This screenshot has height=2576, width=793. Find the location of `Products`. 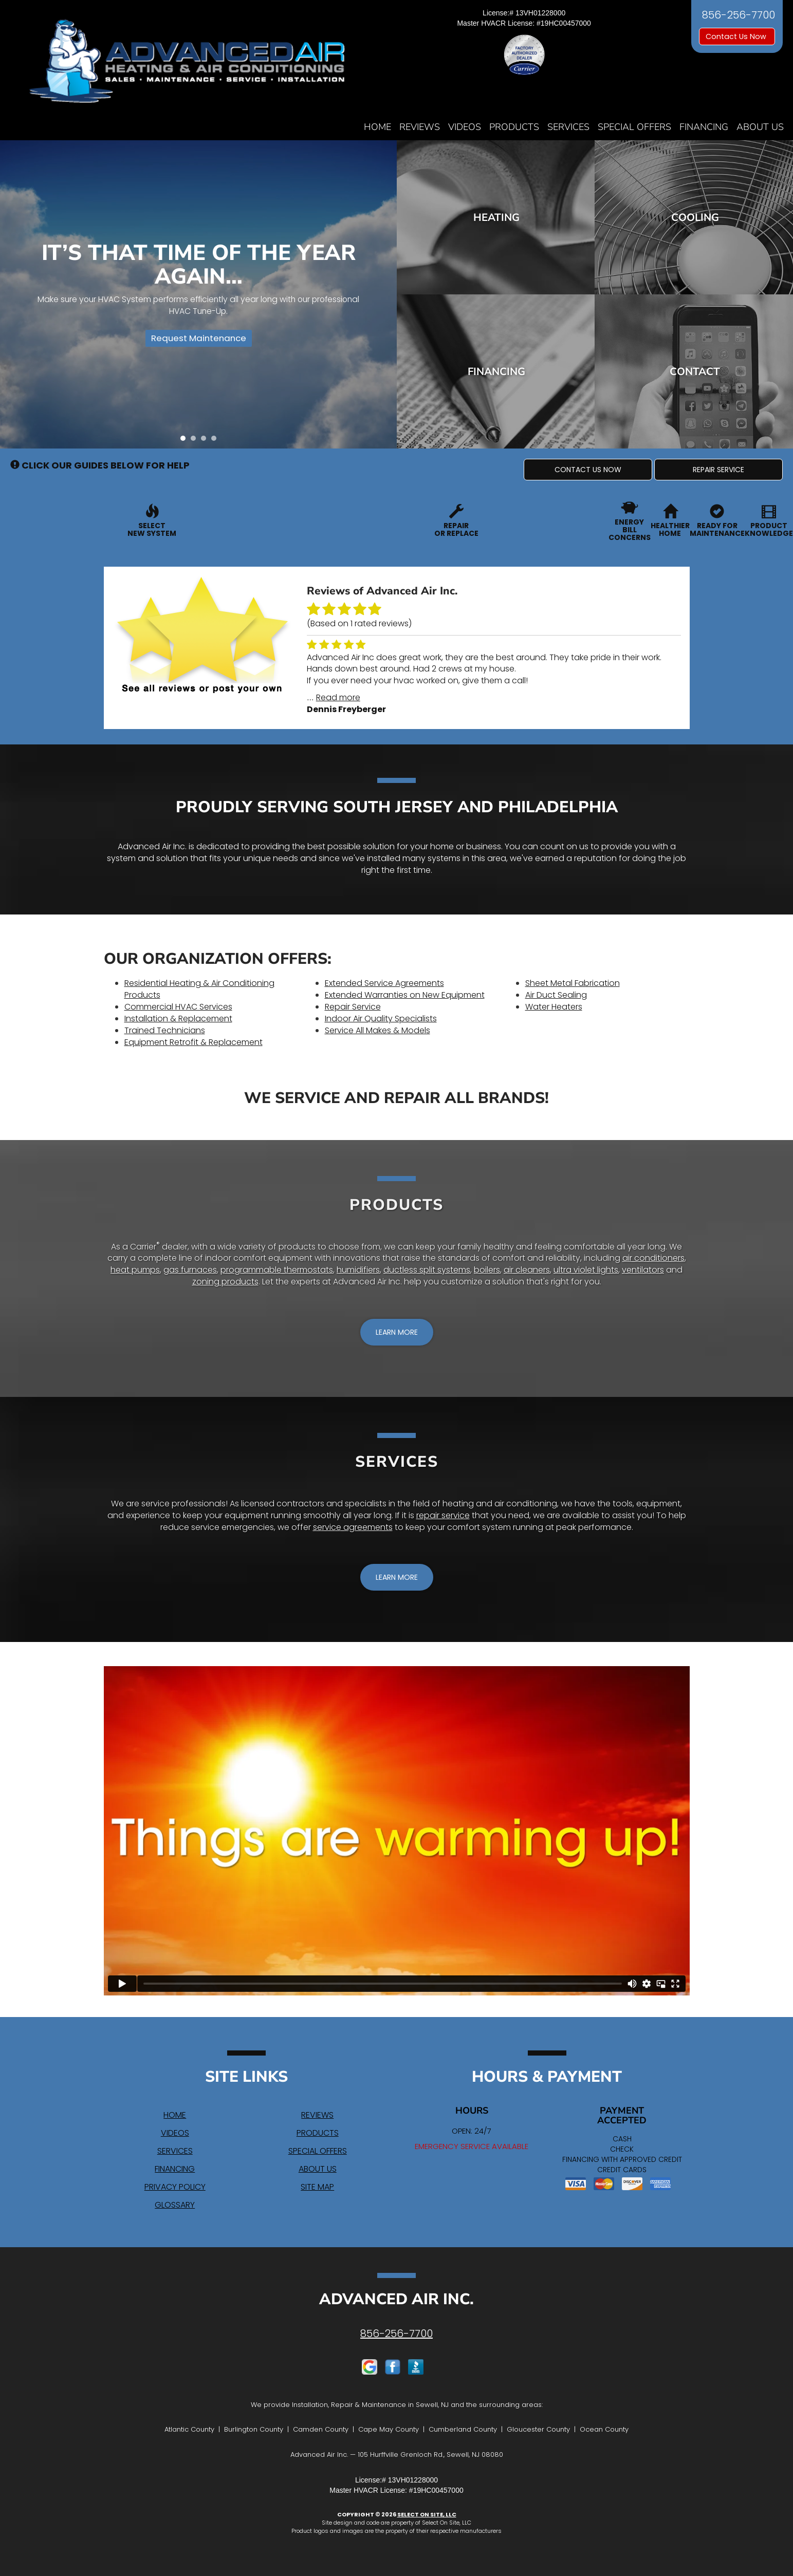

Products is located at coordinates (514, 127).